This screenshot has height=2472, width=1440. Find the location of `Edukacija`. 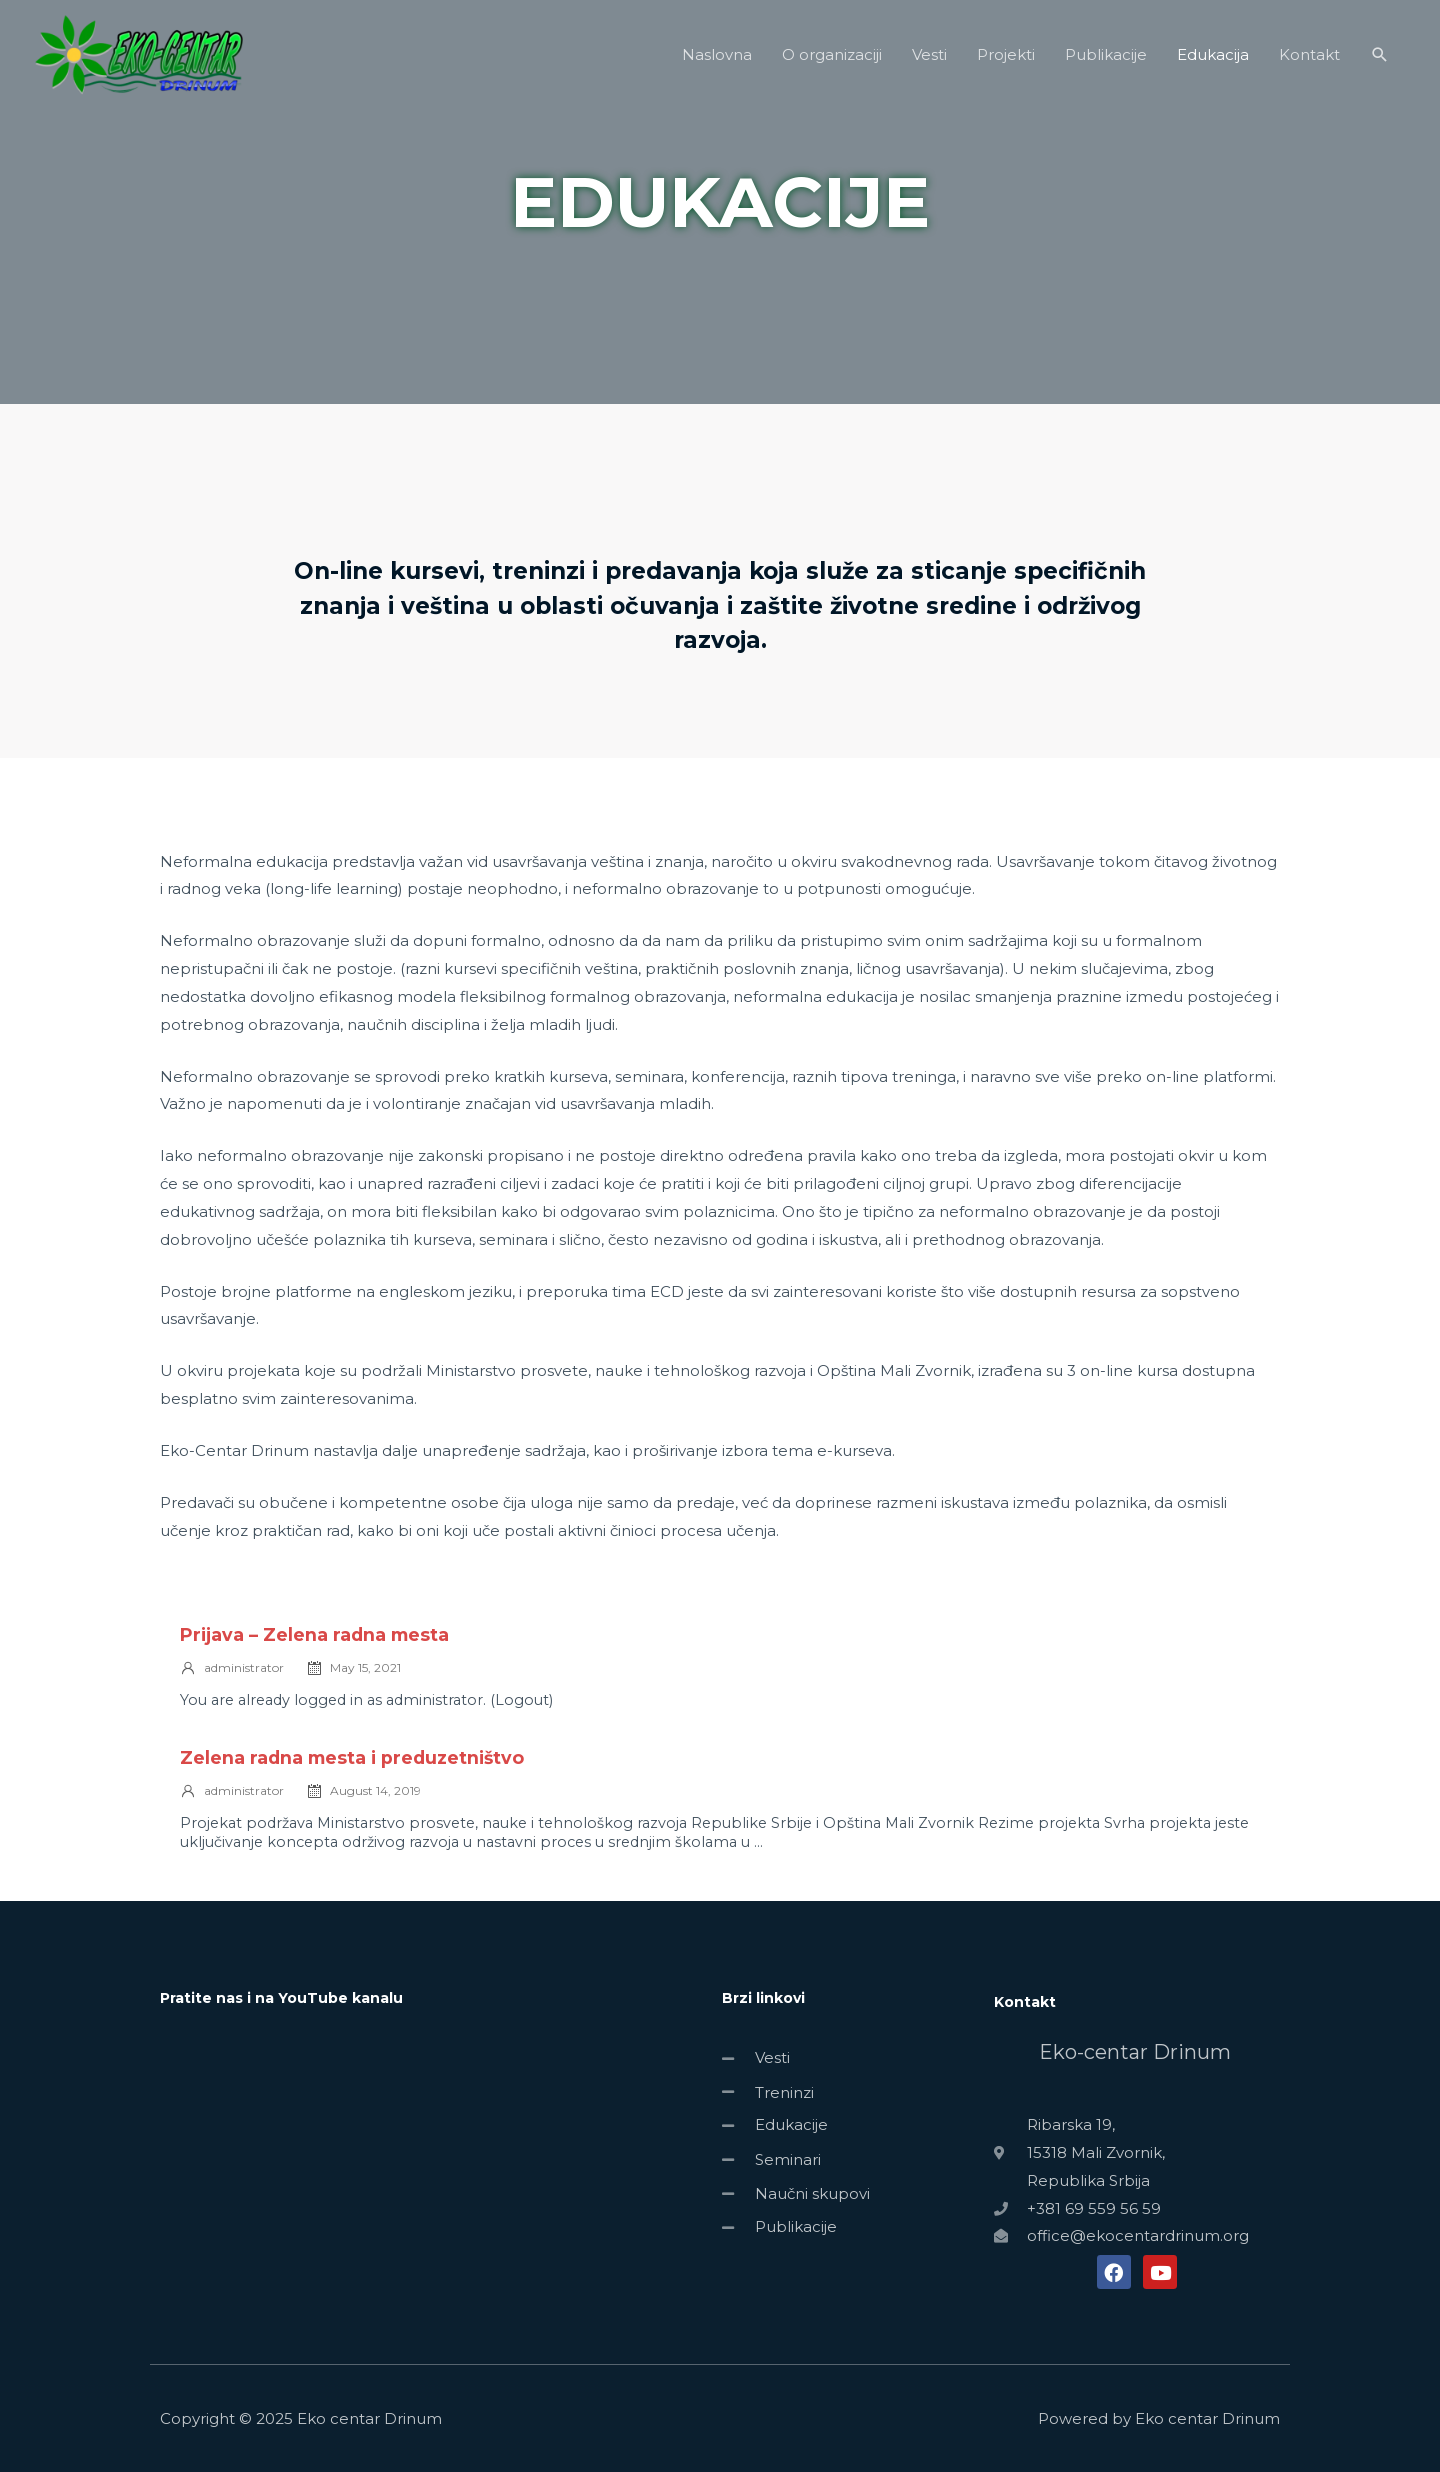

Edukacija is located at coordinates (1213, 64).